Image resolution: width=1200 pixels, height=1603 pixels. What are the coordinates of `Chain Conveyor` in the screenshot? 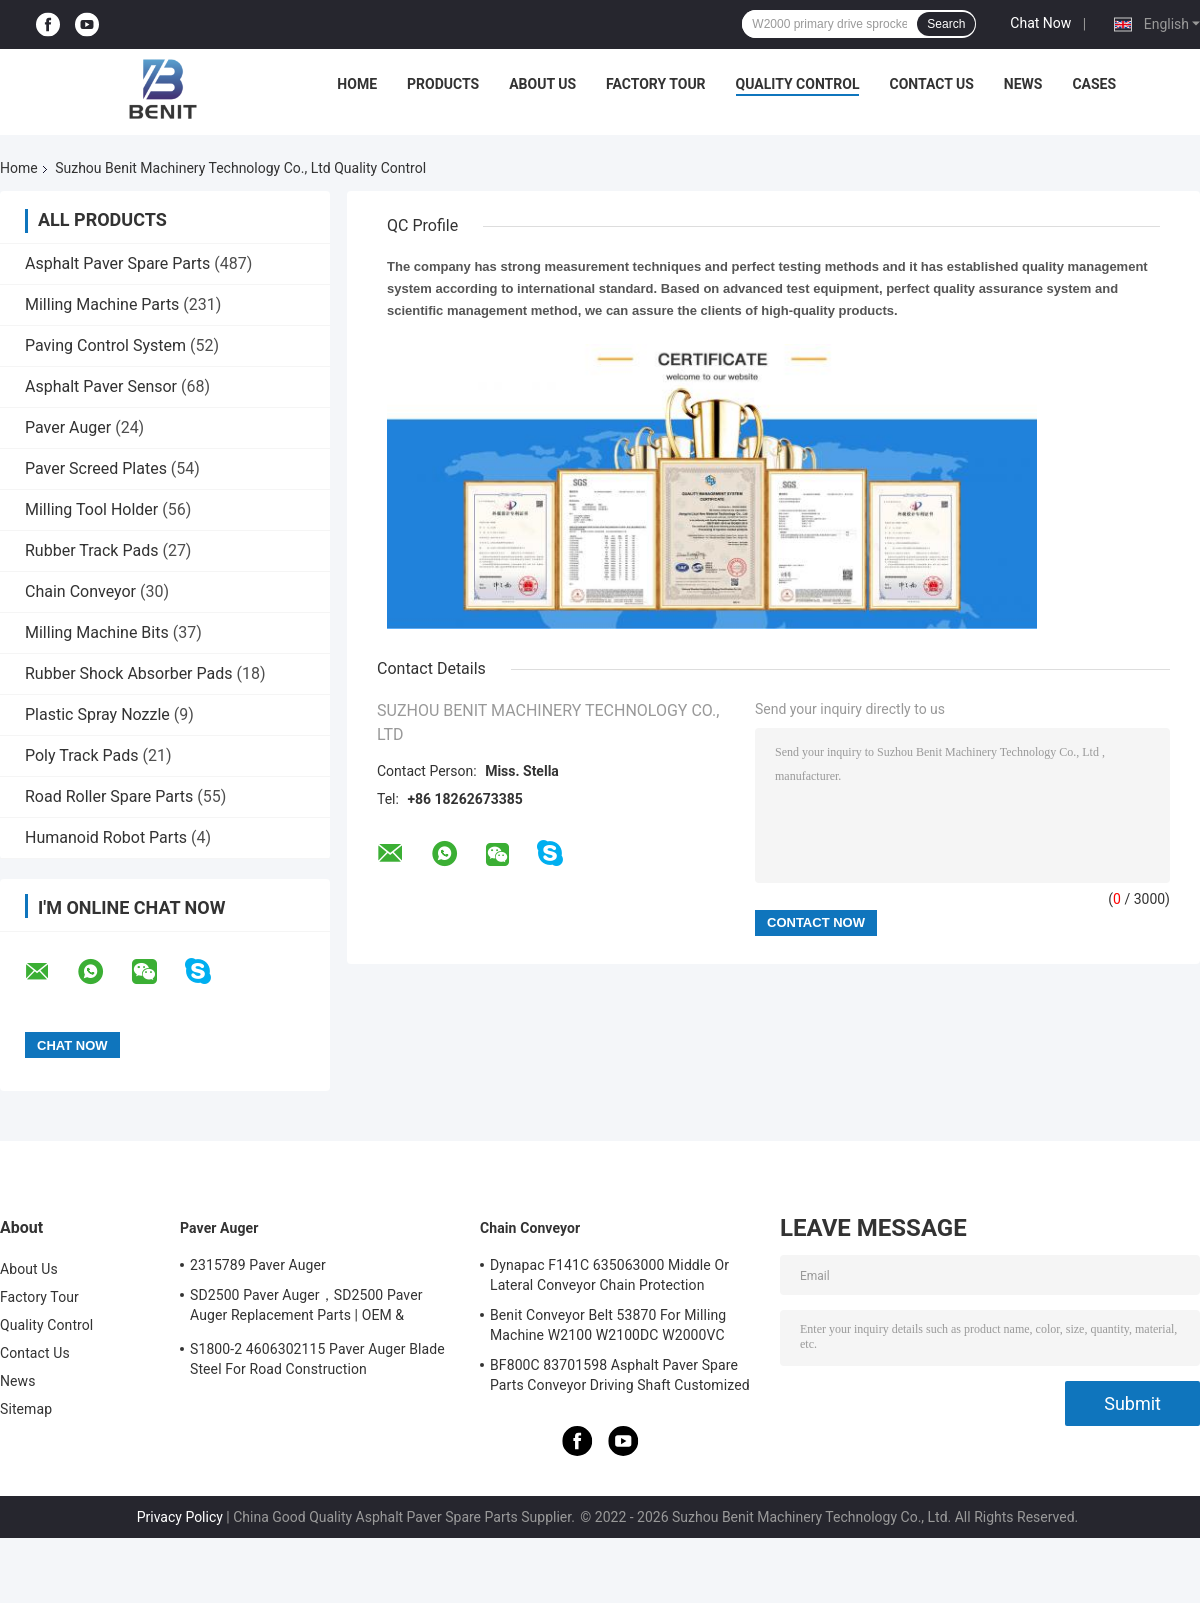 It's located at (80, 591).